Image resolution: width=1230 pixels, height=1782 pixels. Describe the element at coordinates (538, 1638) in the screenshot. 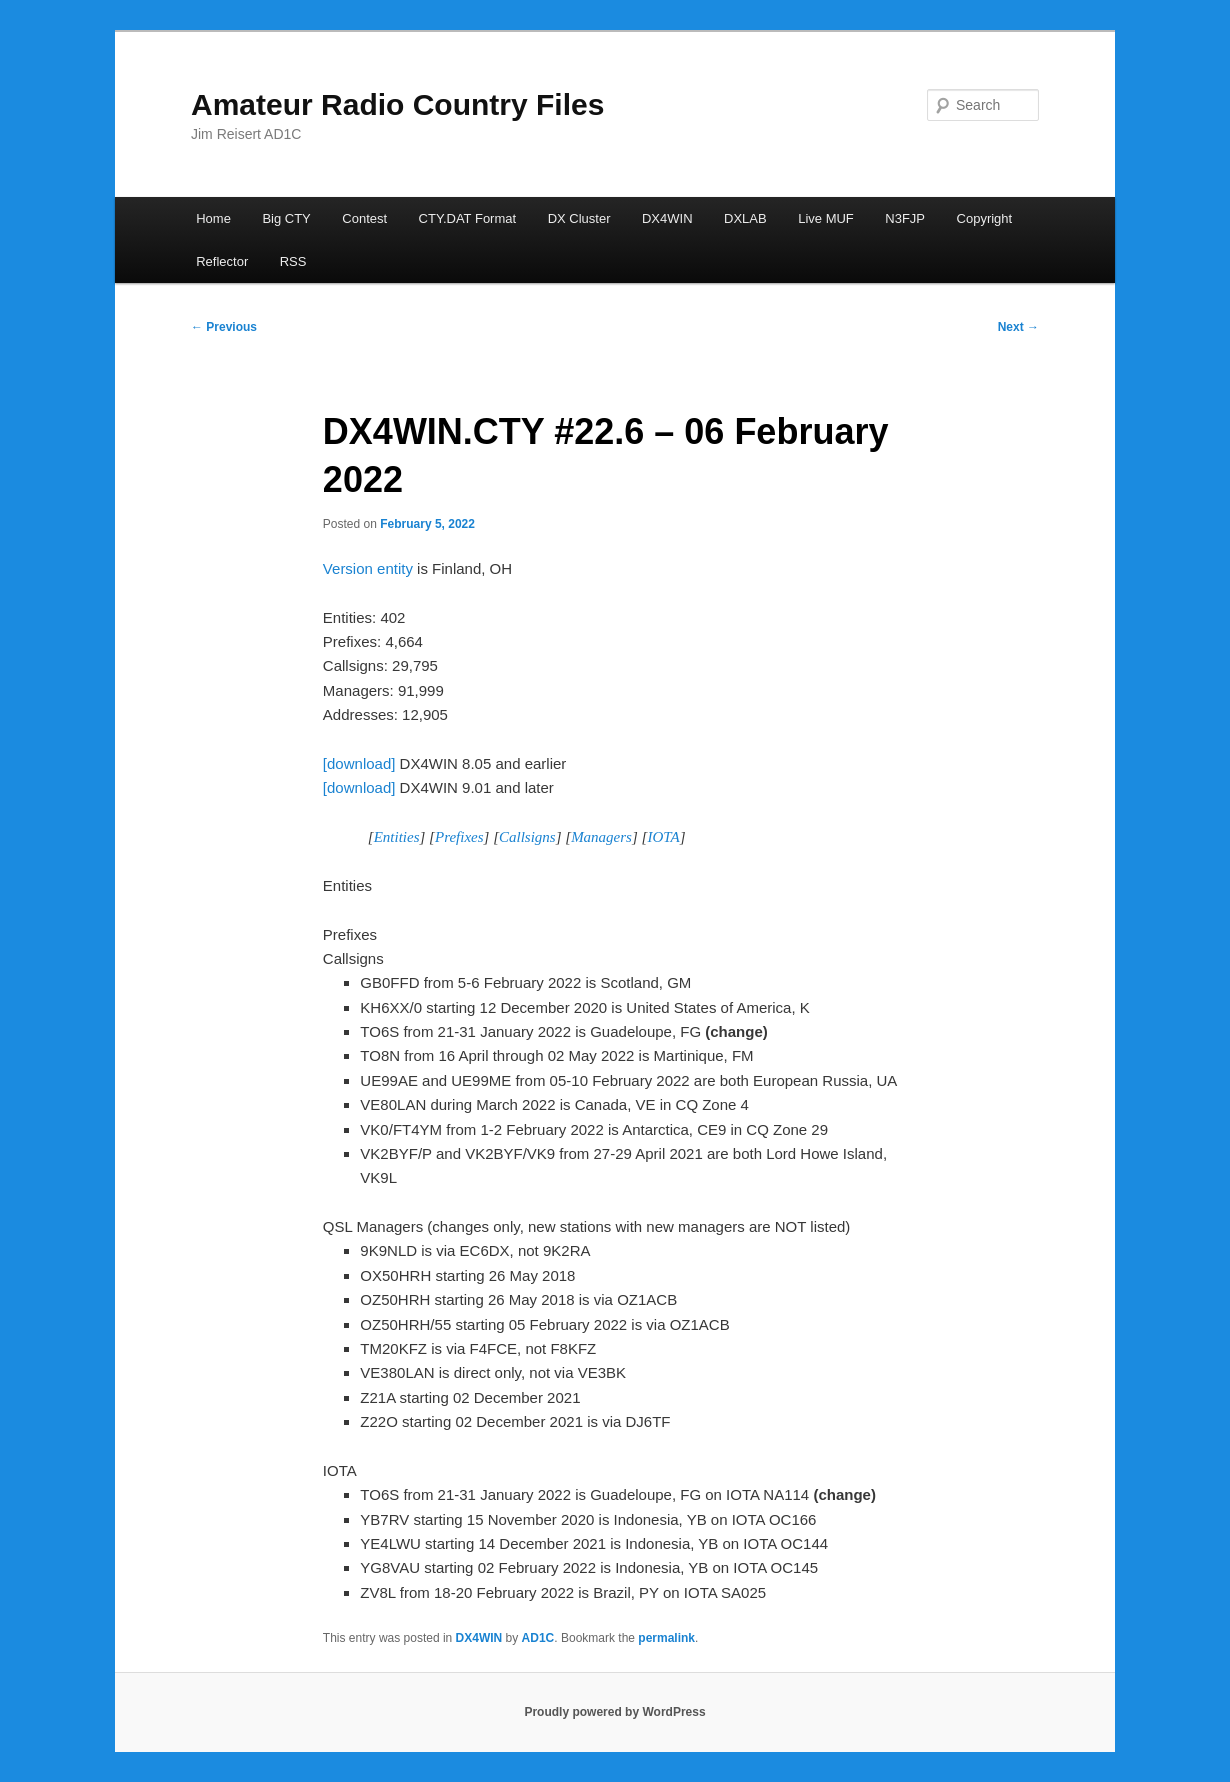

I see `AD1C` at that location.